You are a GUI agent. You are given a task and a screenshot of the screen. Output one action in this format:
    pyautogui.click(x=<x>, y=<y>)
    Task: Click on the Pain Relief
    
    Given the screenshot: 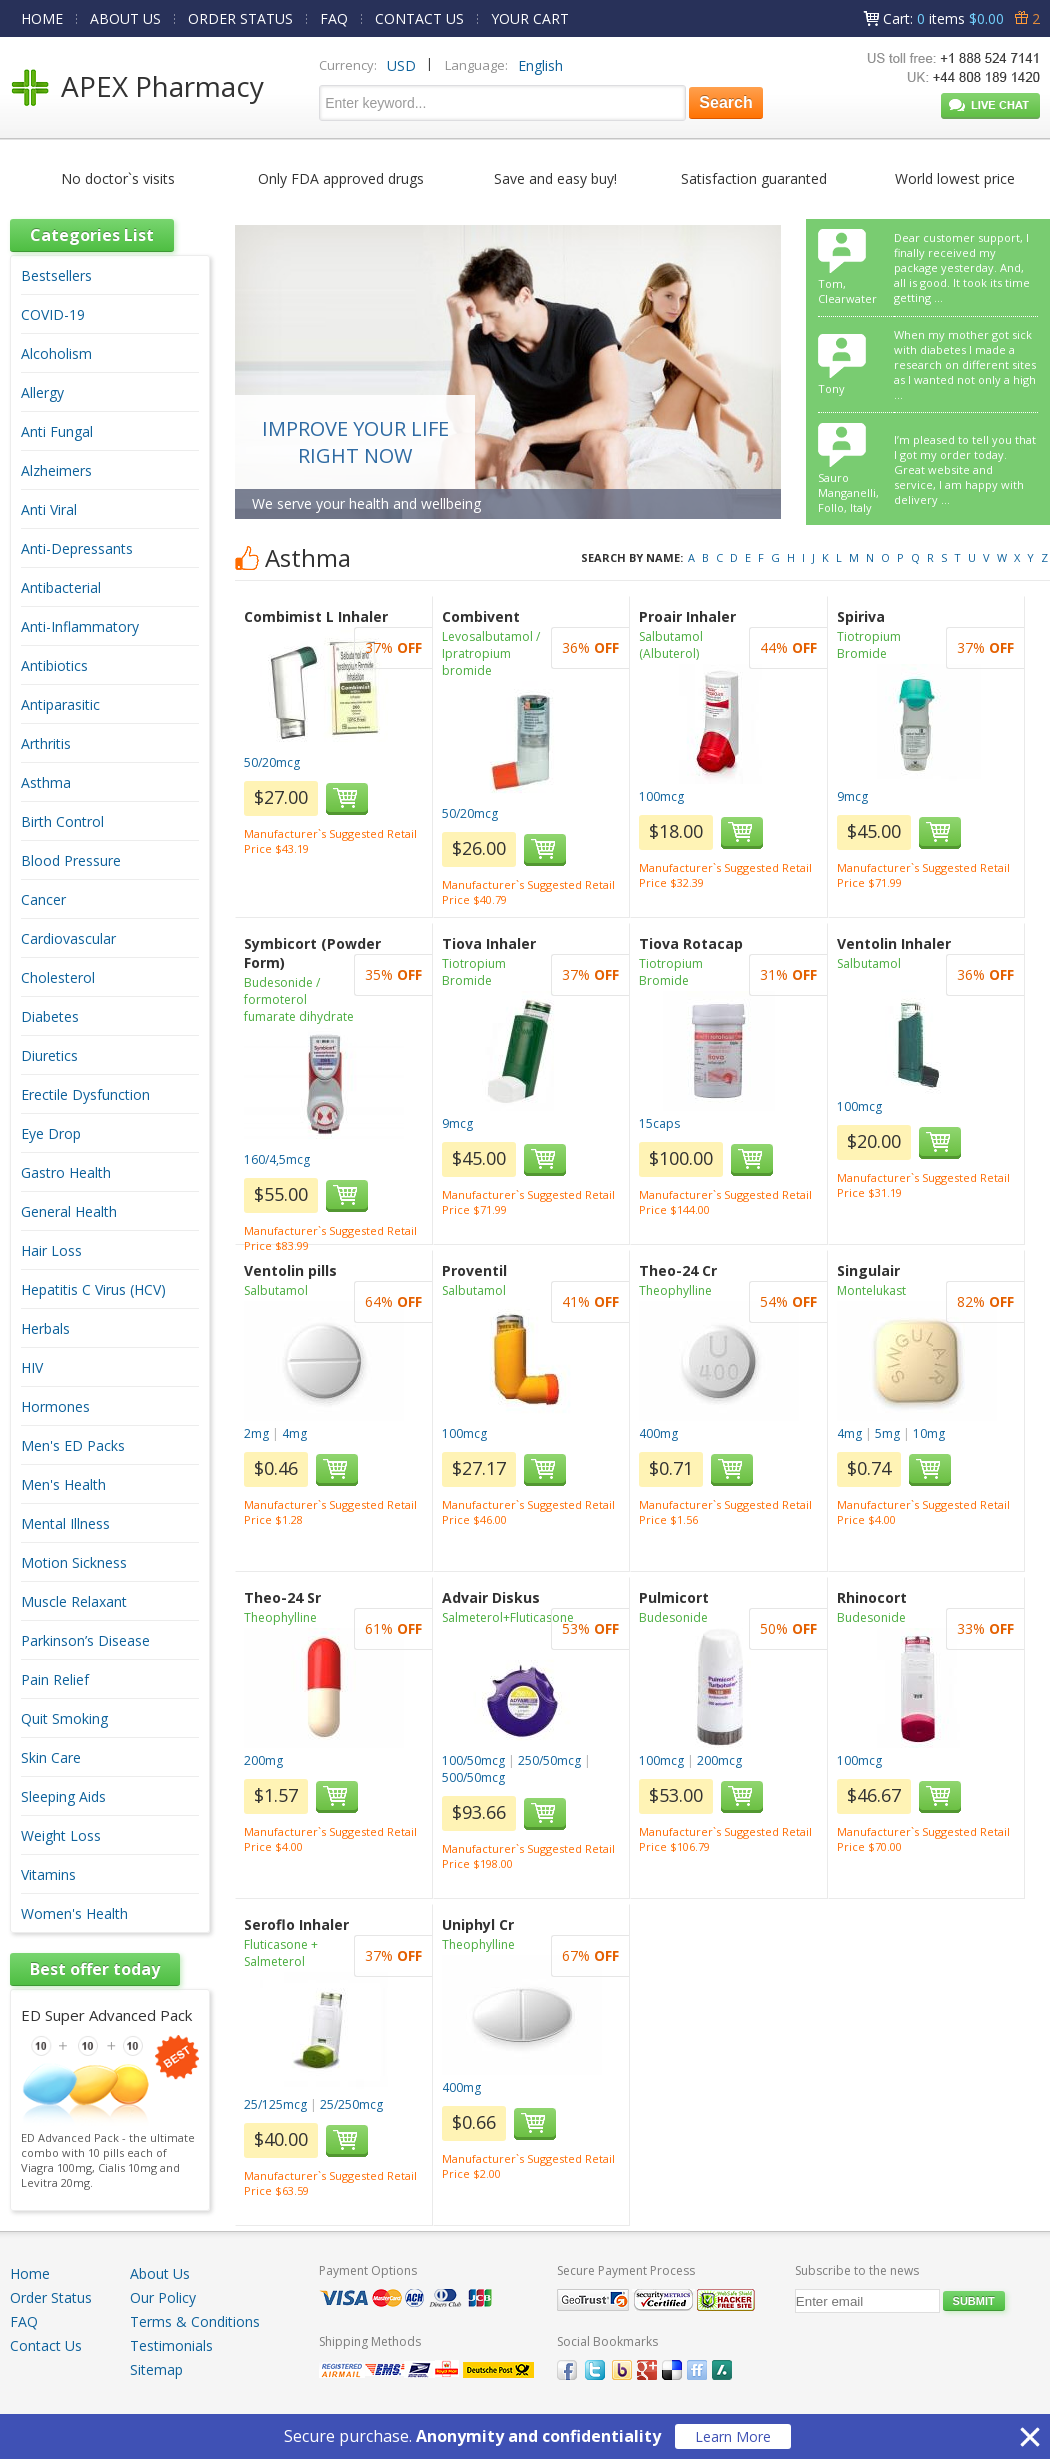 What is the action you would take?
    pyautogui.click(x=55, y=1679)
    